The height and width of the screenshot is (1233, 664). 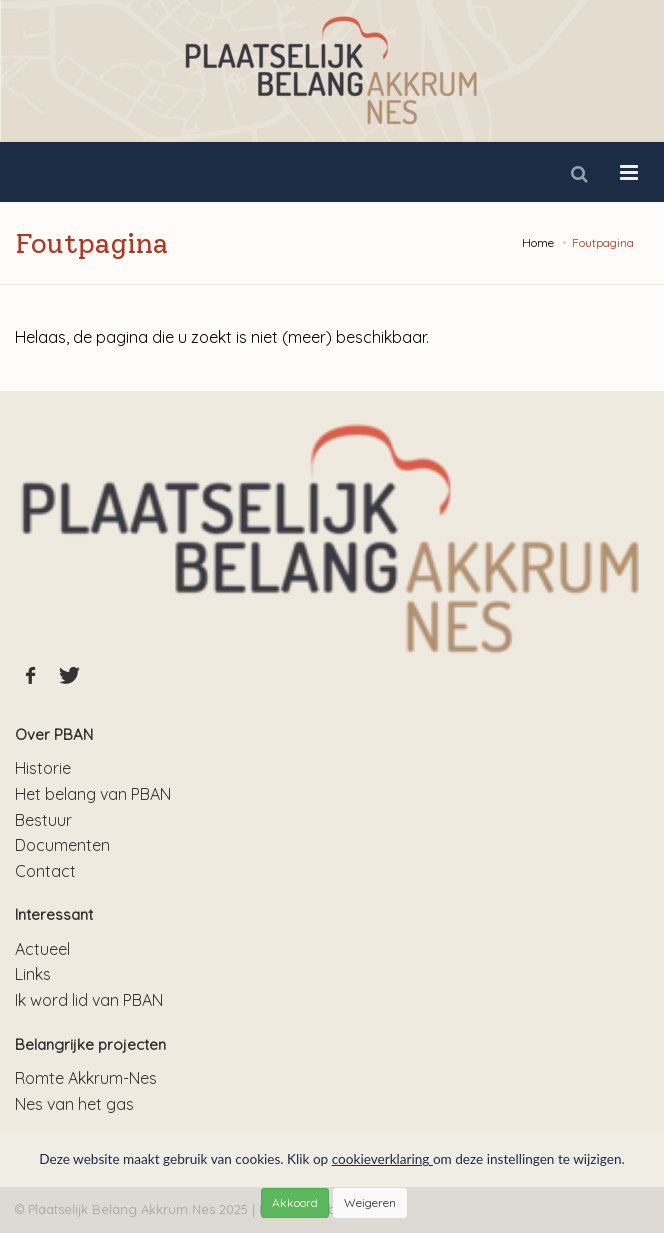 I want to click on Actueel, so click(x=42, y=949).